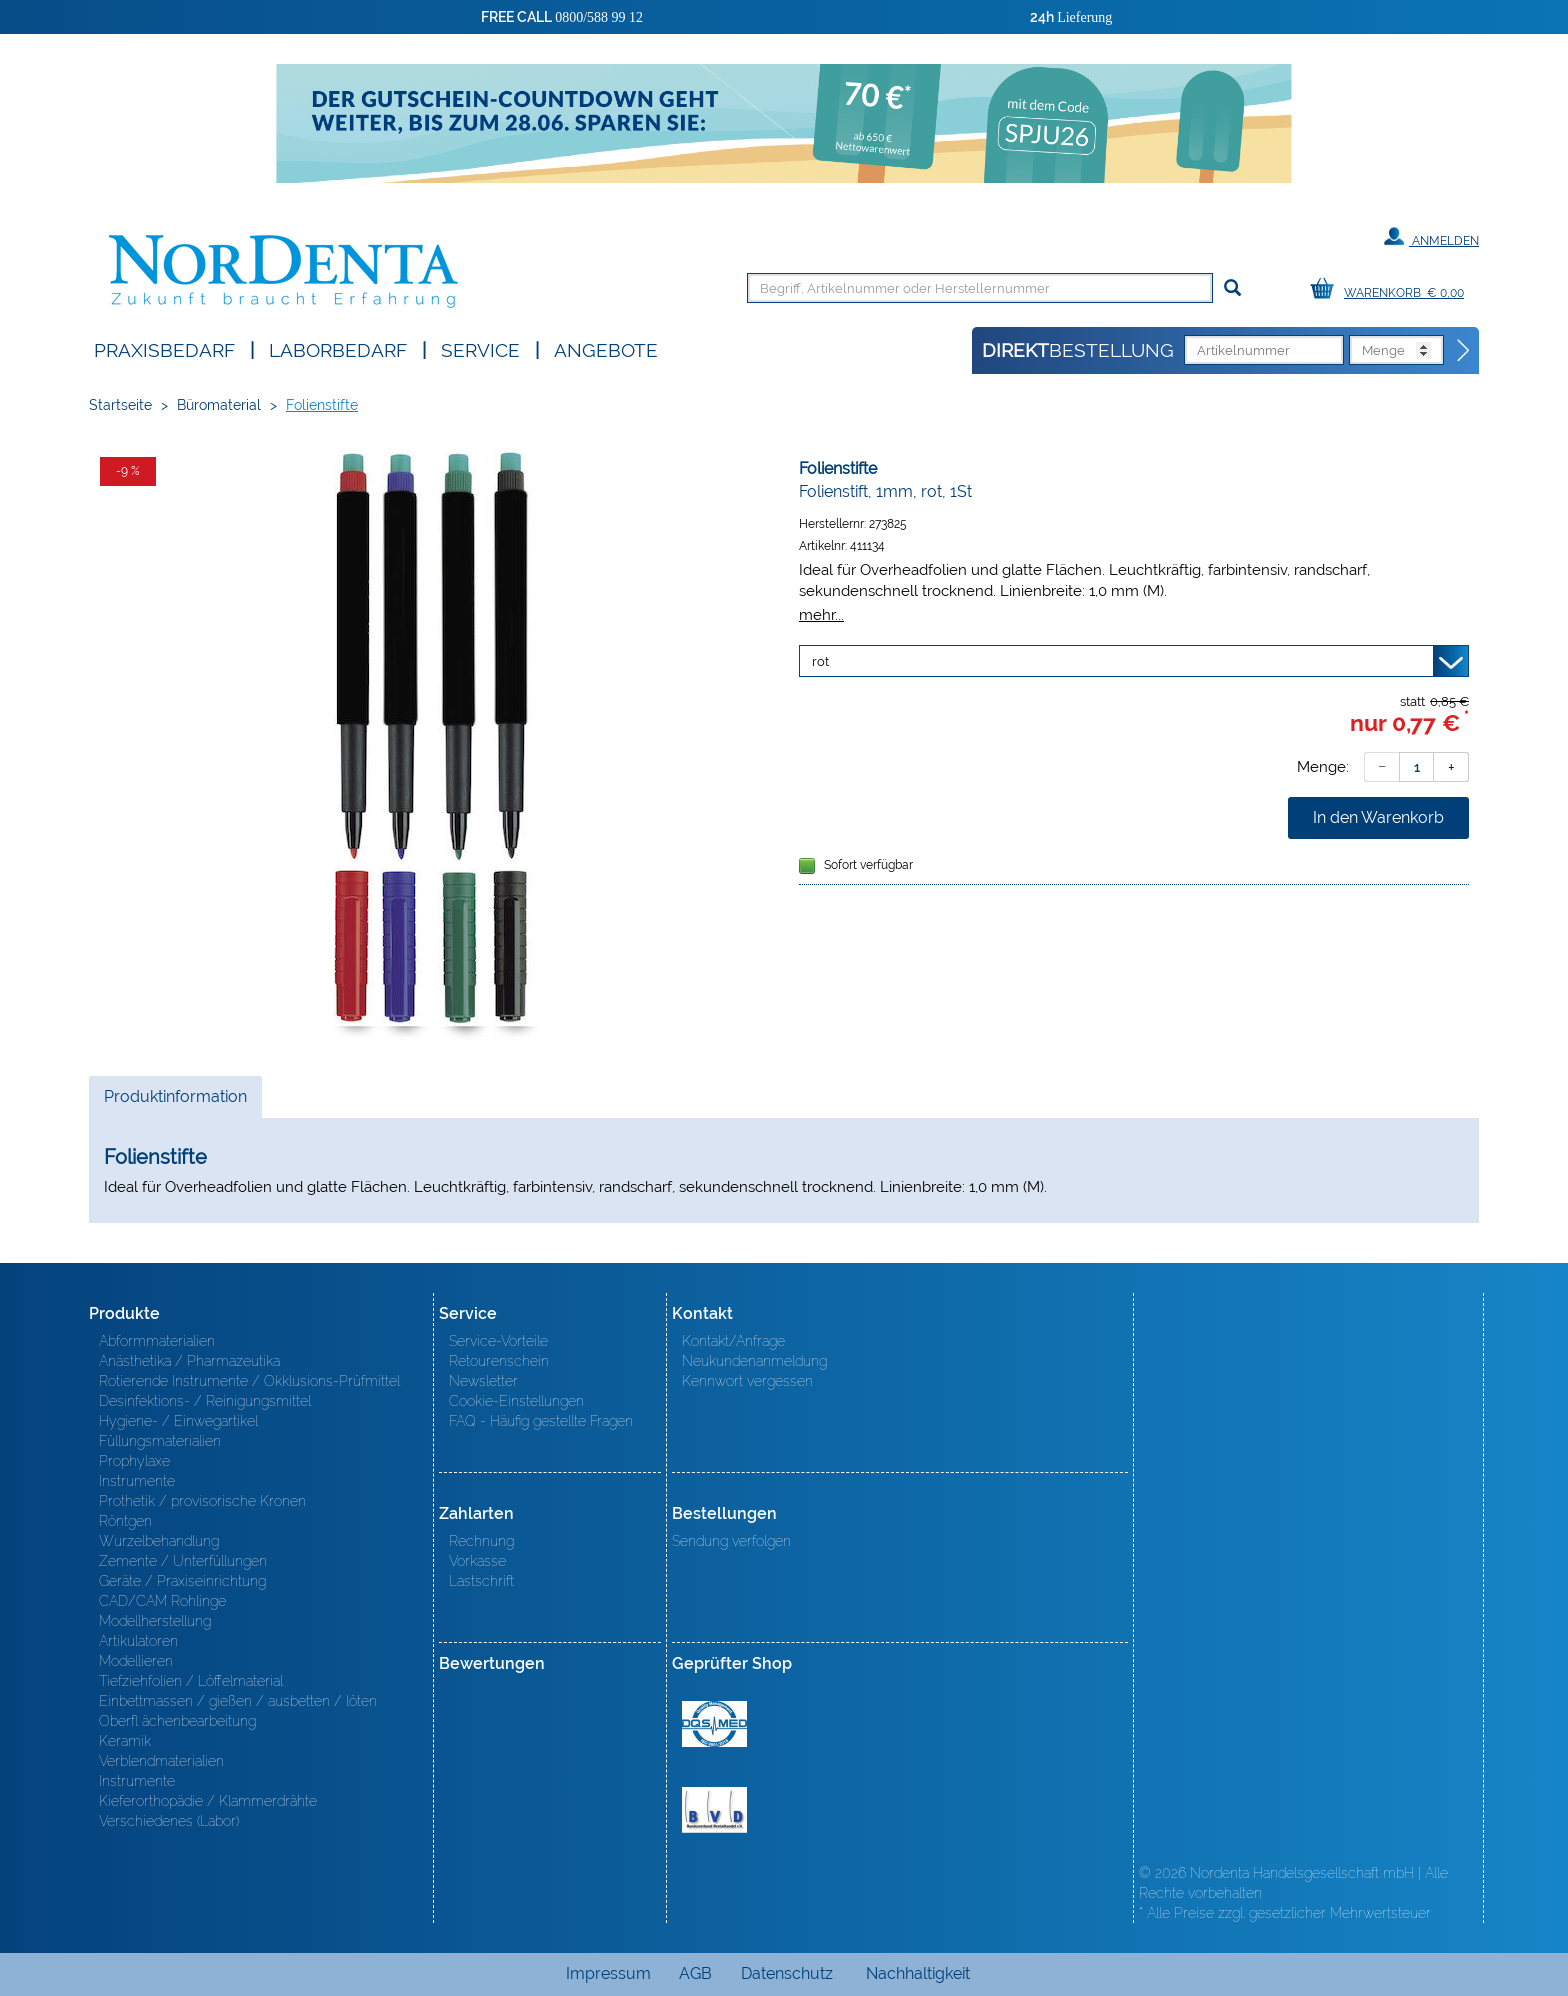 The image size is (1568, 1996). I want to click on Praxisbedarf, so click(164, 348).